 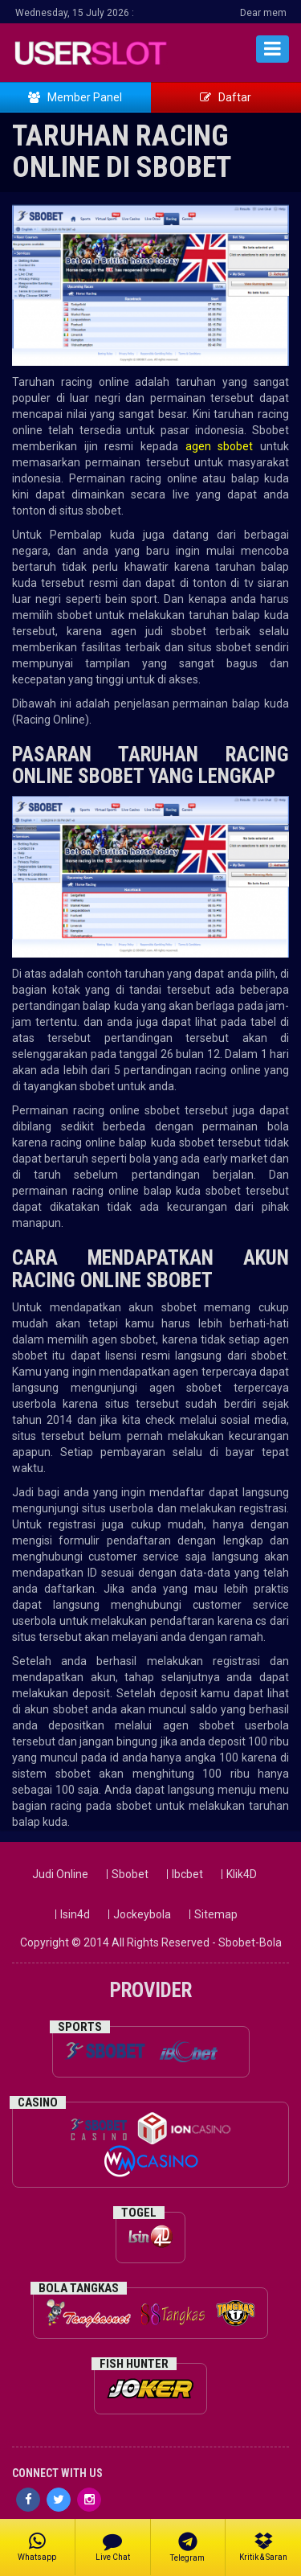 What do you see at coordinates (130, 1874) in the screenshot?
I see `Sbobet` at bounding box center [130, 1874].